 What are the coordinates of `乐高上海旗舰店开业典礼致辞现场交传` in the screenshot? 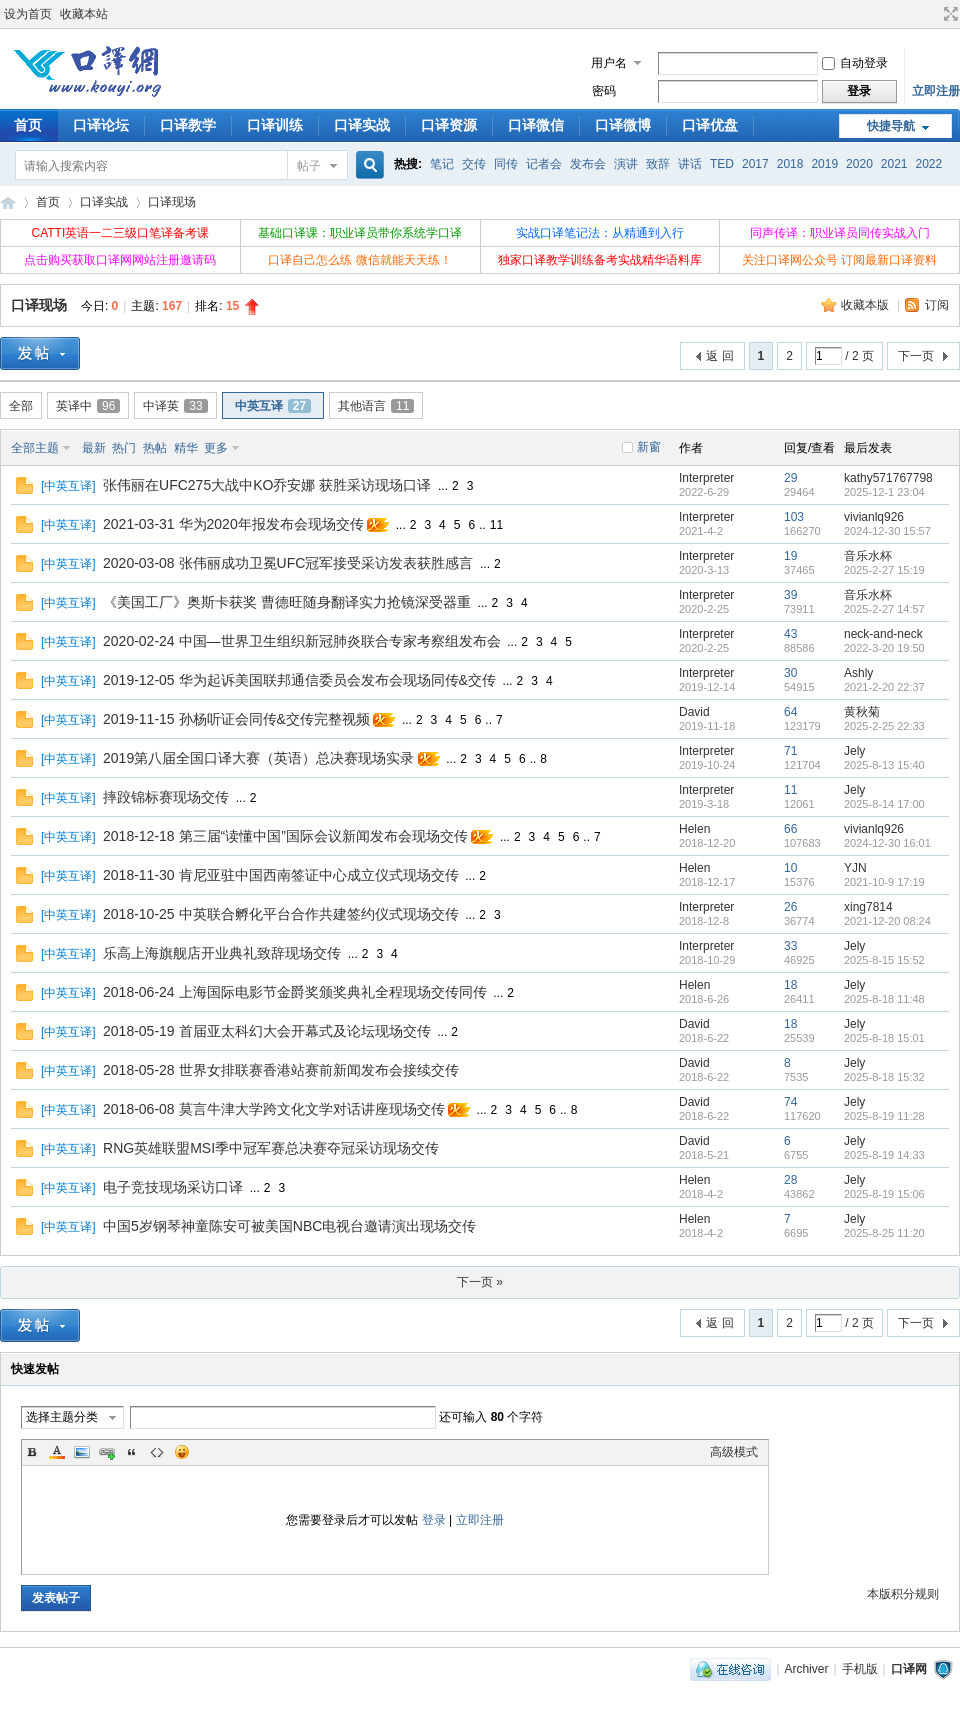 It's located at (222, 953).